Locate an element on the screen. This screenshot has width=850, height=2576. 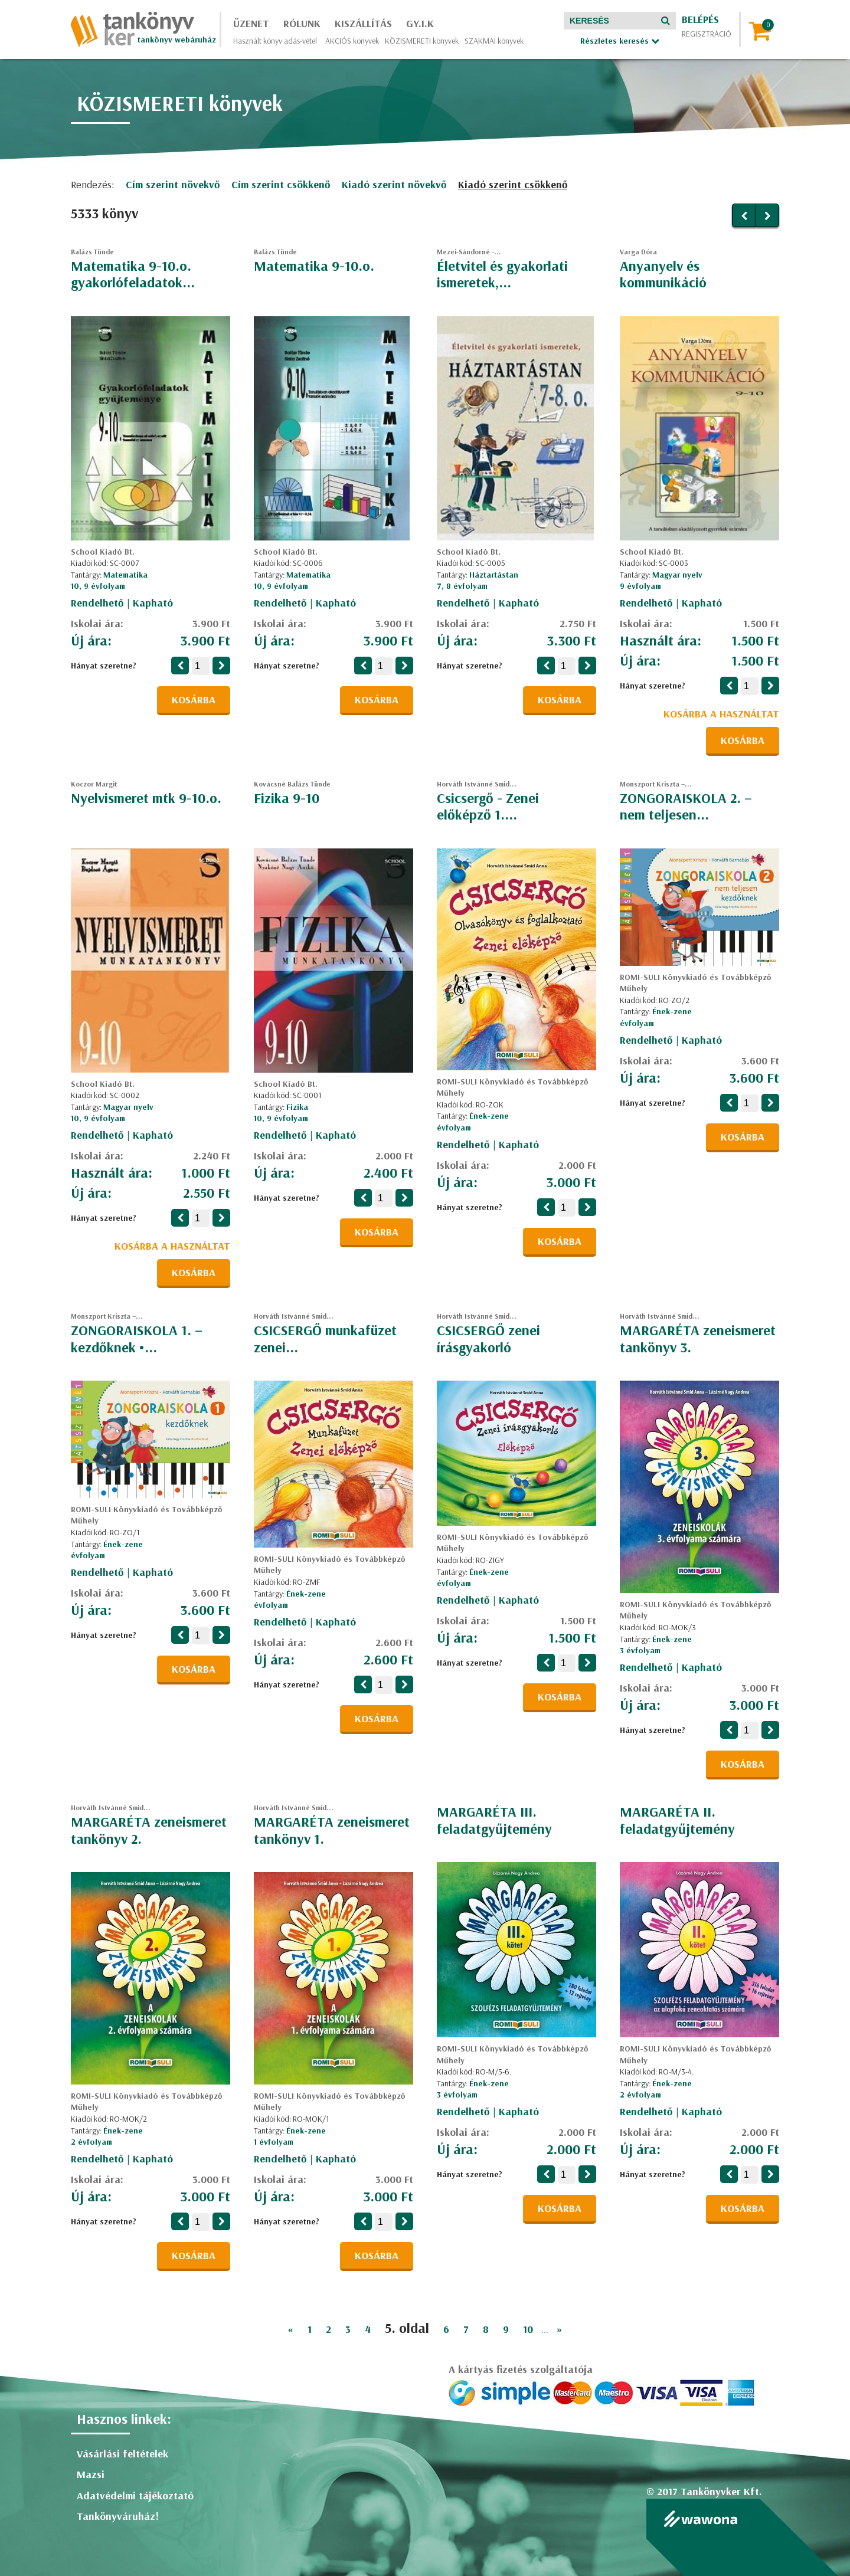
ZONGORAISKOLA 1. – kezdőknek •... is located at coordinates (136, 1338).